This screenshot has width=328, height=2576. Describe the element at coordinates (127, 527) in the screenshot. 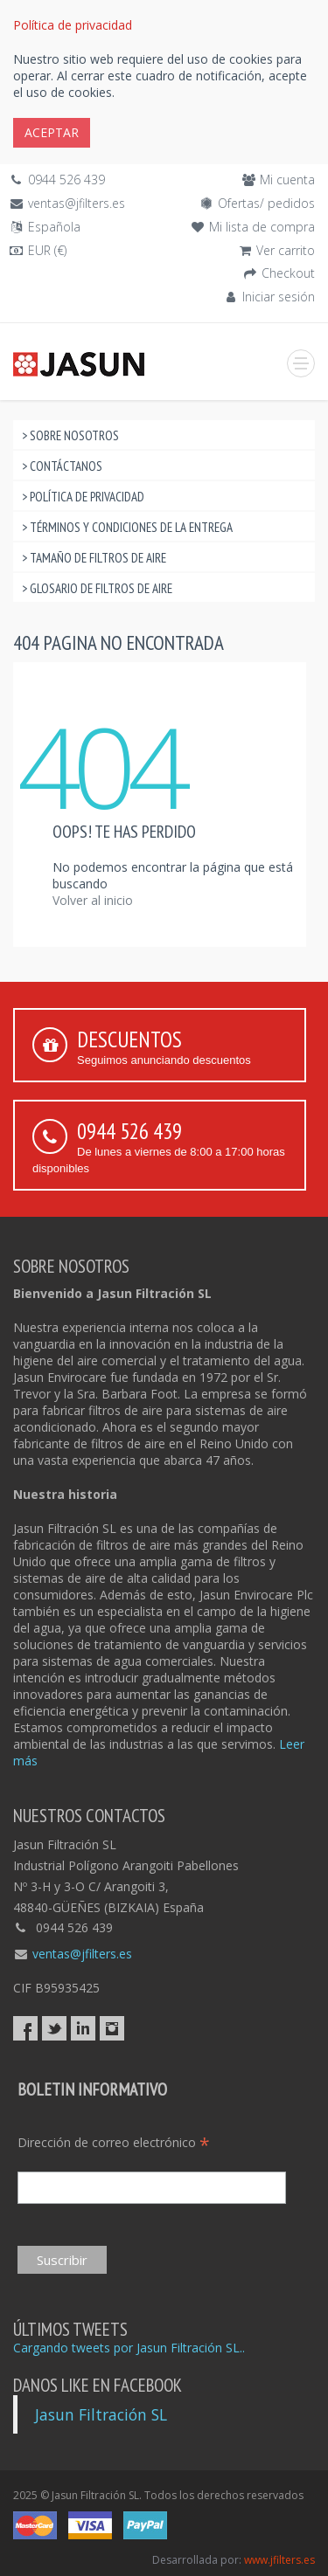

I see `> Términos y condiciones de la entrega` at that location.